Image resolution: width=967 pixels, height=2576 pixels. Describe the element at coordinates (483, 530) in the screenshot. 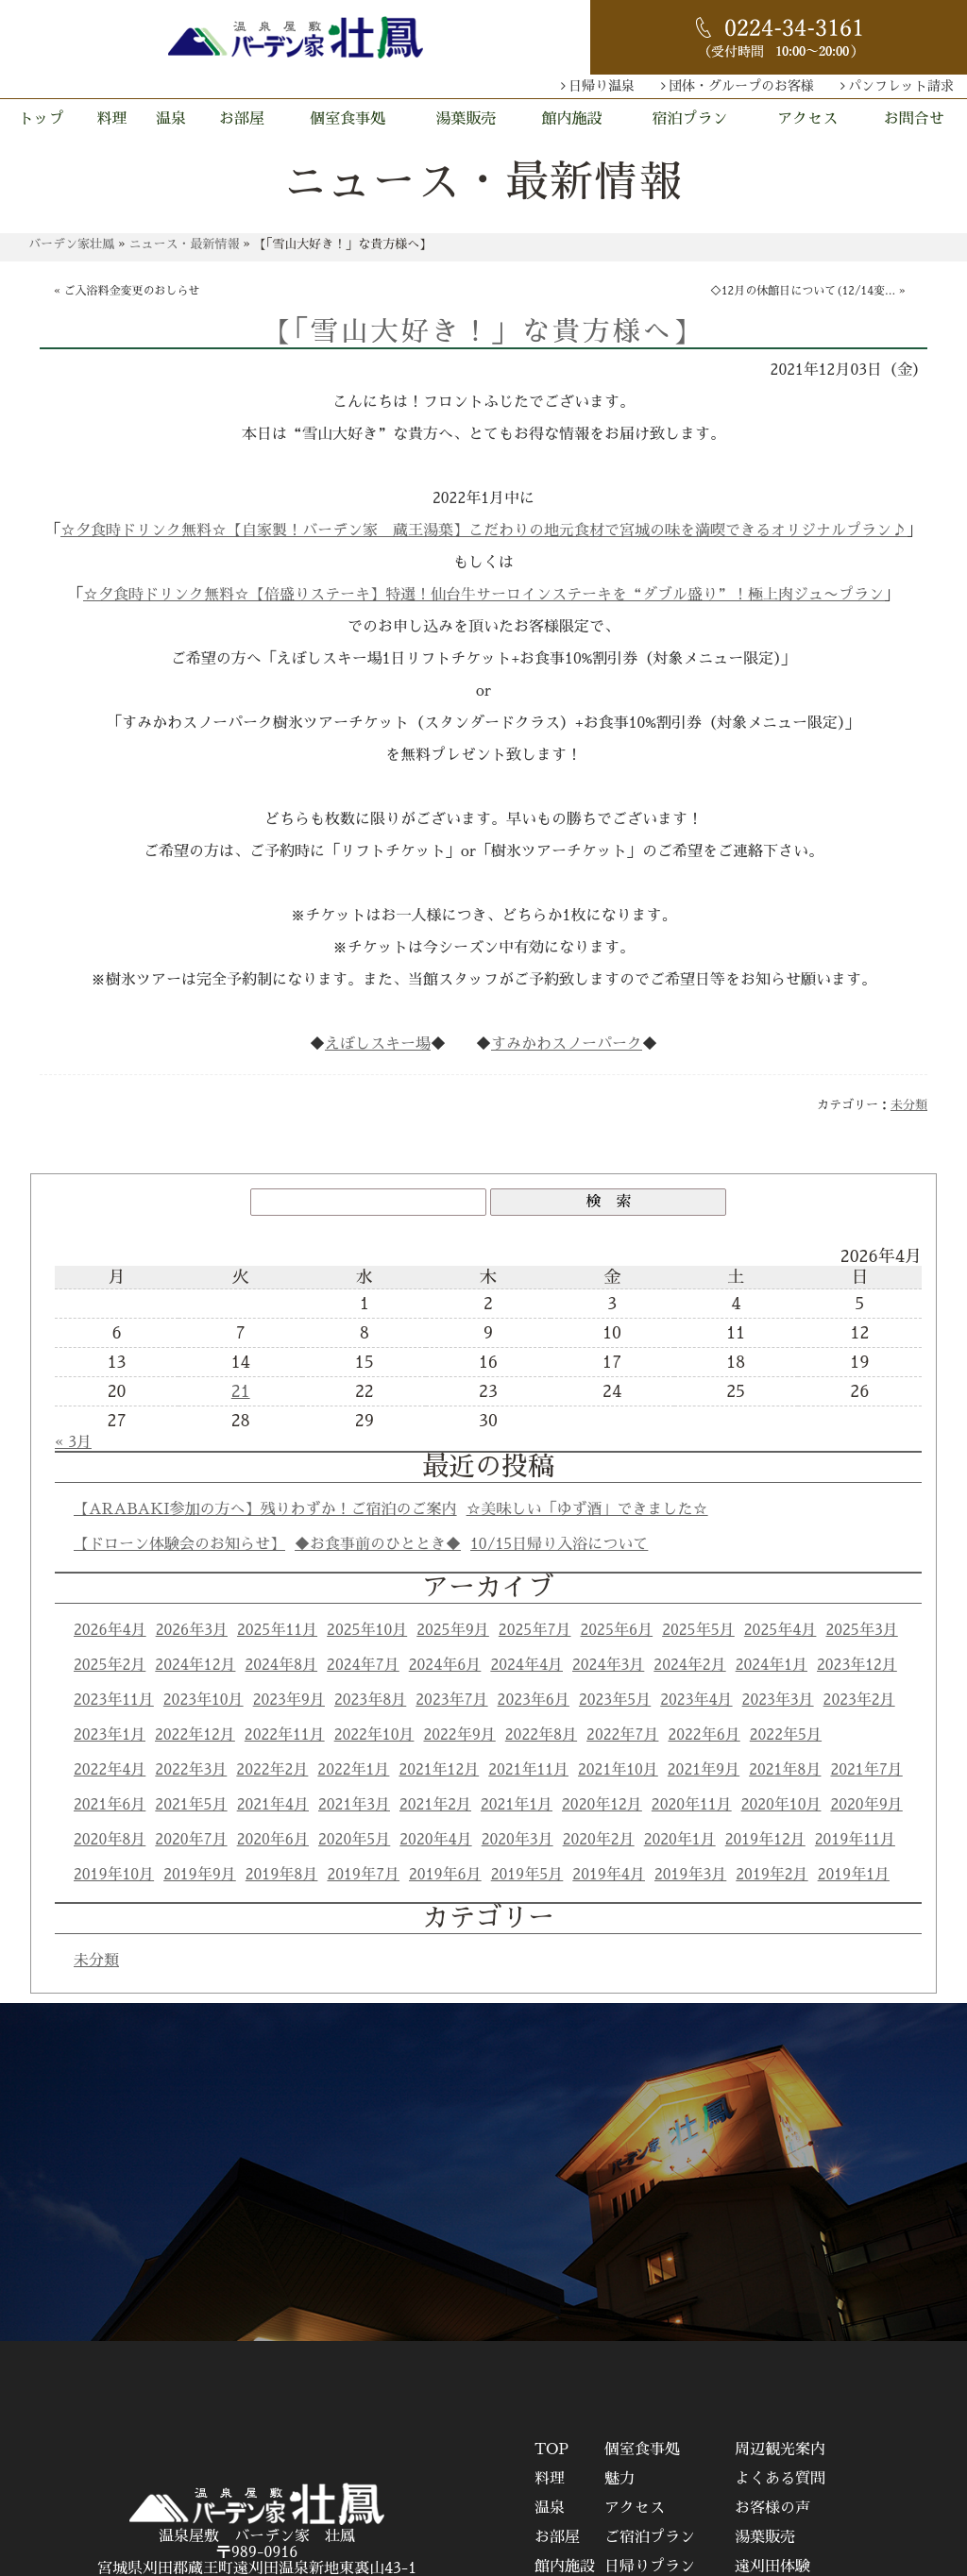

I see `☆夕食時ドリンク無料☆【自家製！バーデン家 蔵王湯葉】こだわりの地元食材で宮城の味を満喫できるオリジナルプラン♪` at that location.